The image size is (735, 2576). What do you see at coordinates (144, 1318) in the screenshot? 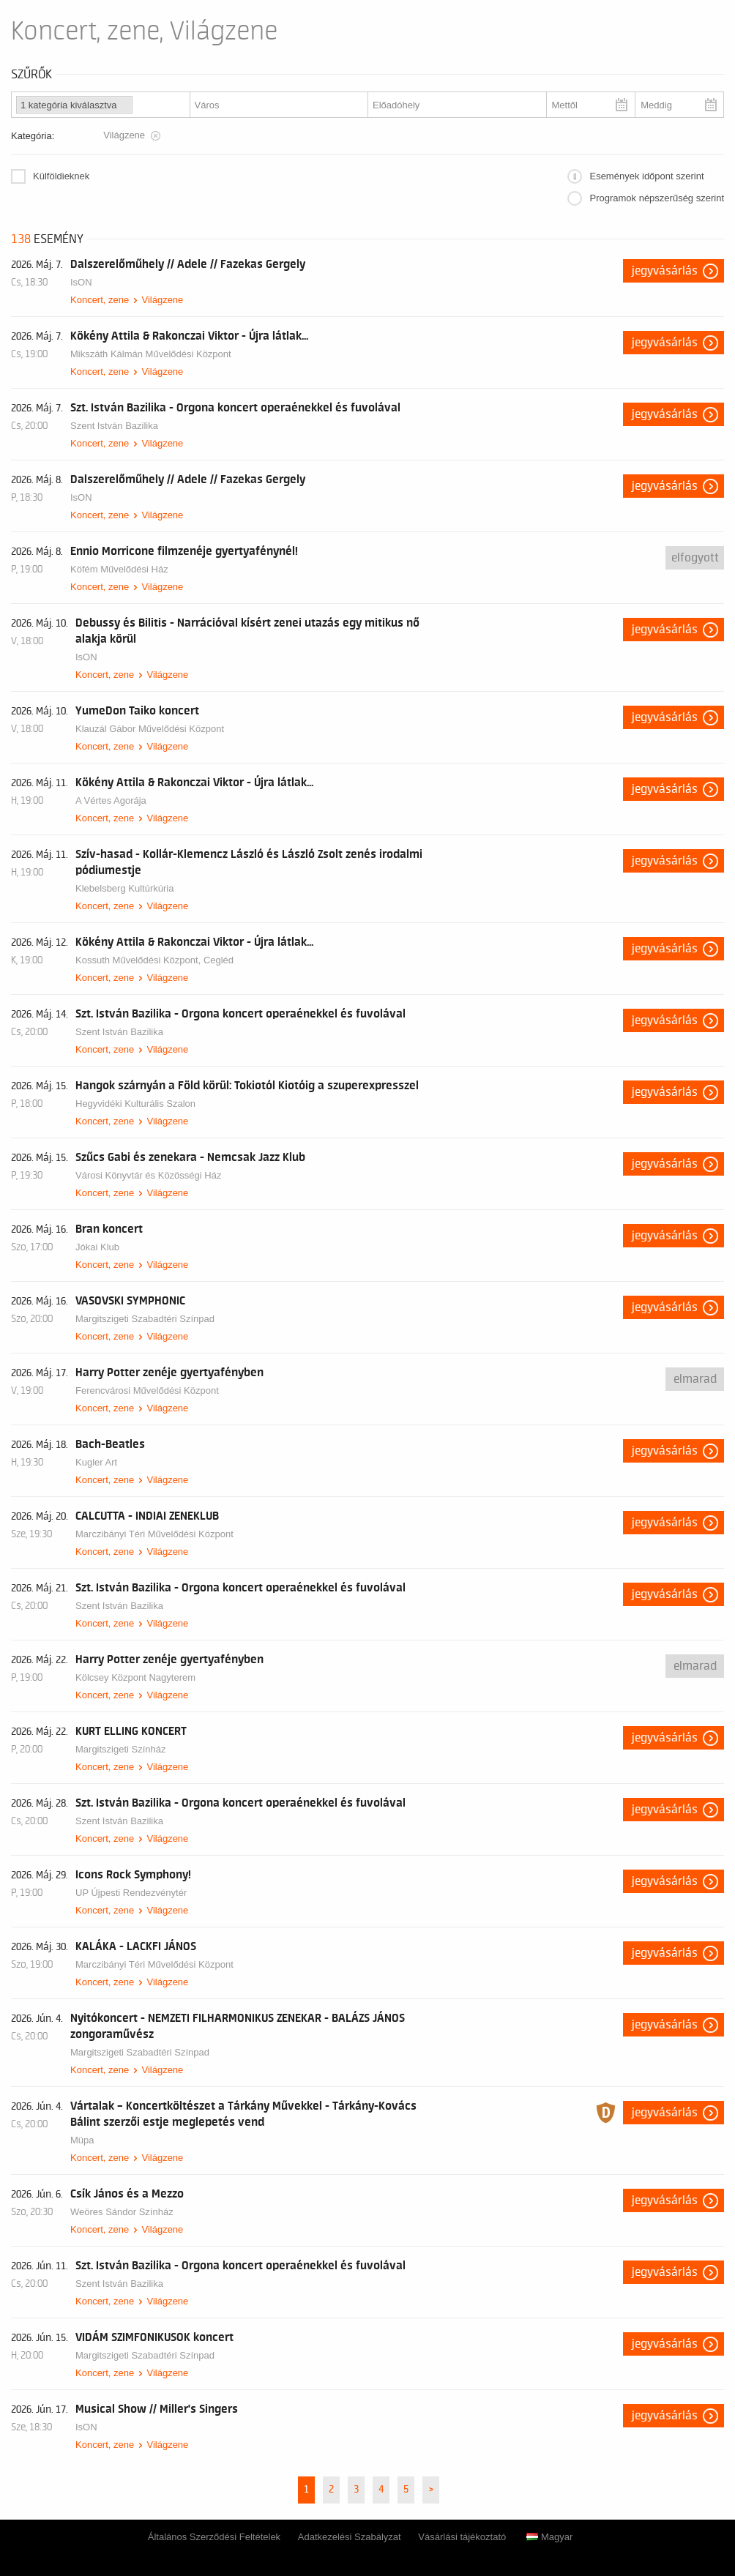
I see `Margitszigeti Szabadtéri Színpad` at bounding box center [144, 1318].